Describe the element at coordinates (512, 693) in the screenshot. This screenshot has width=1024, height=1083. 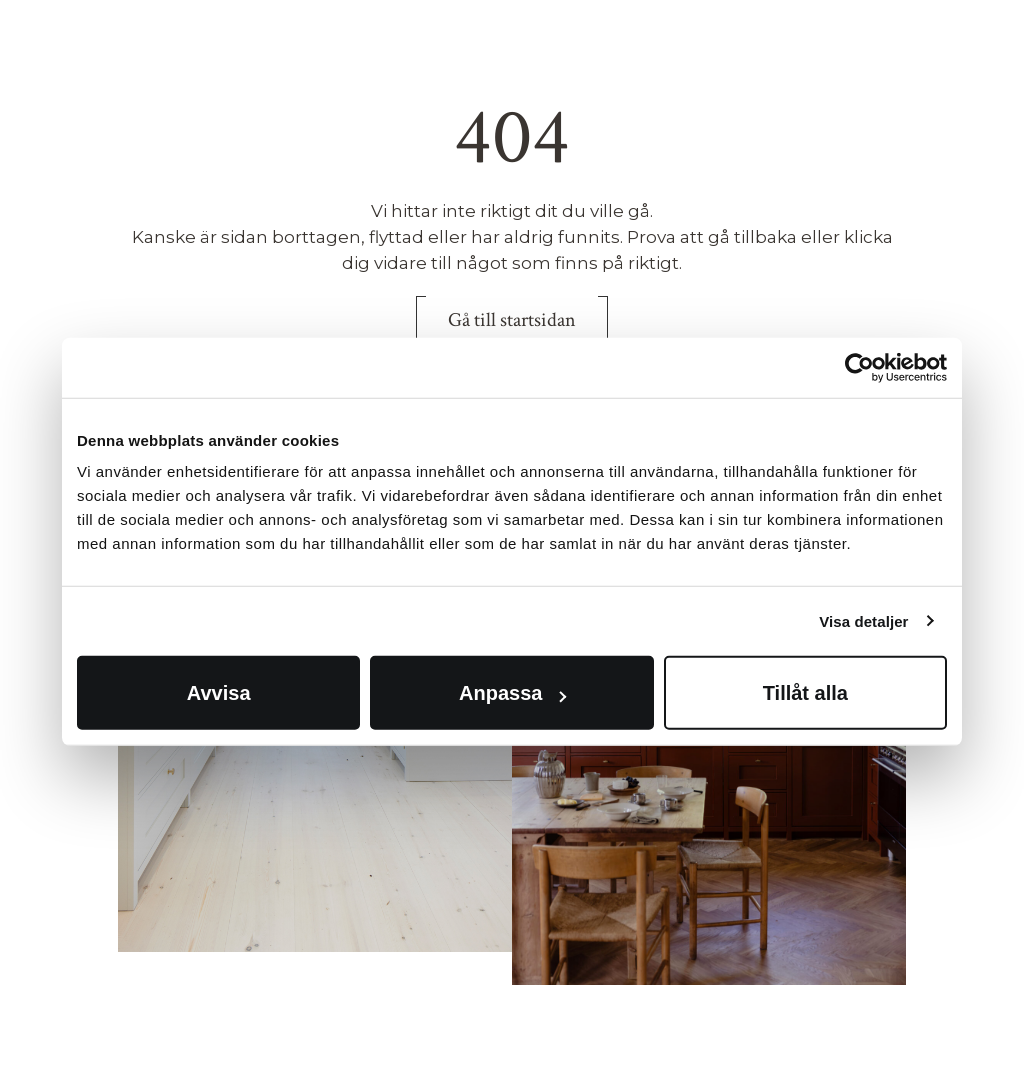
I see `Anpassa` at that location.